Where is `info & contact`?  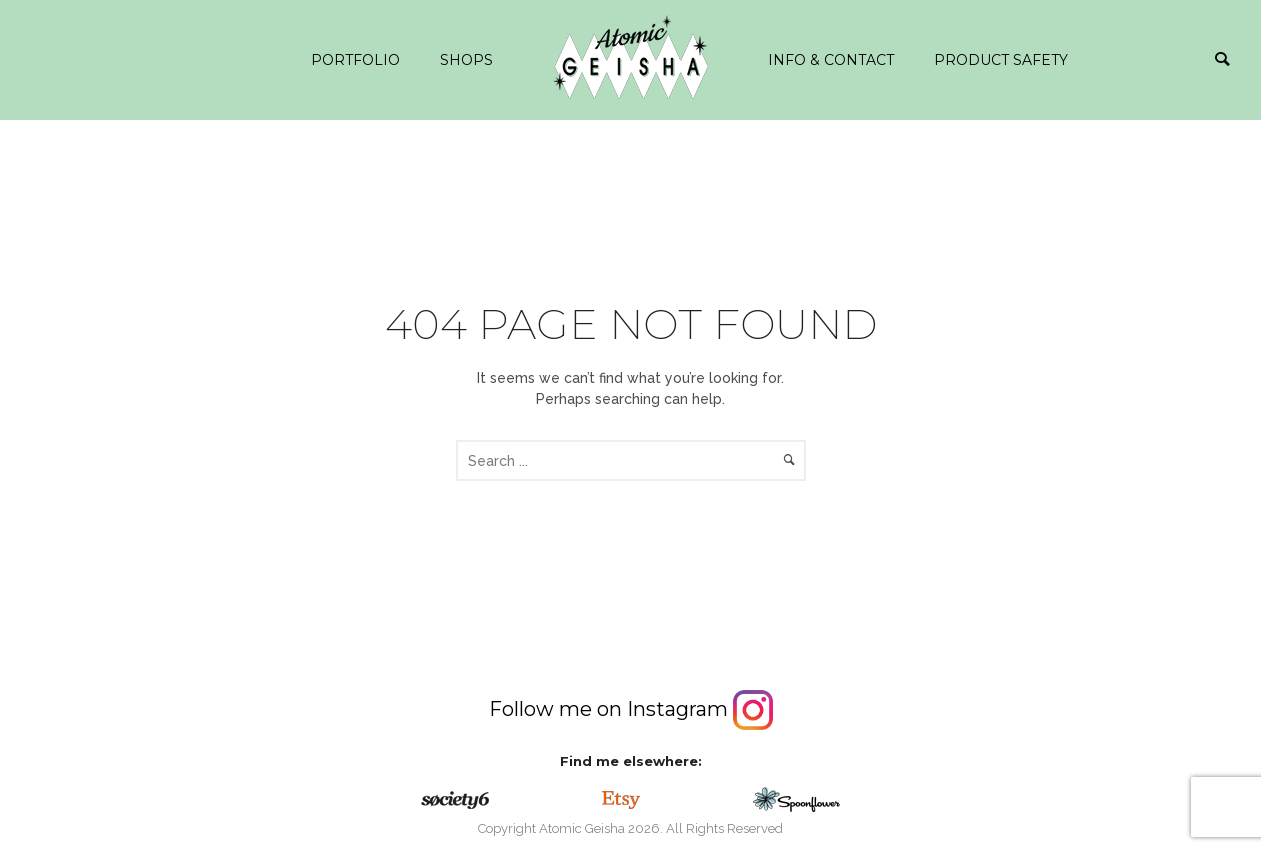 info & contact is located at coordinates (831, 60).